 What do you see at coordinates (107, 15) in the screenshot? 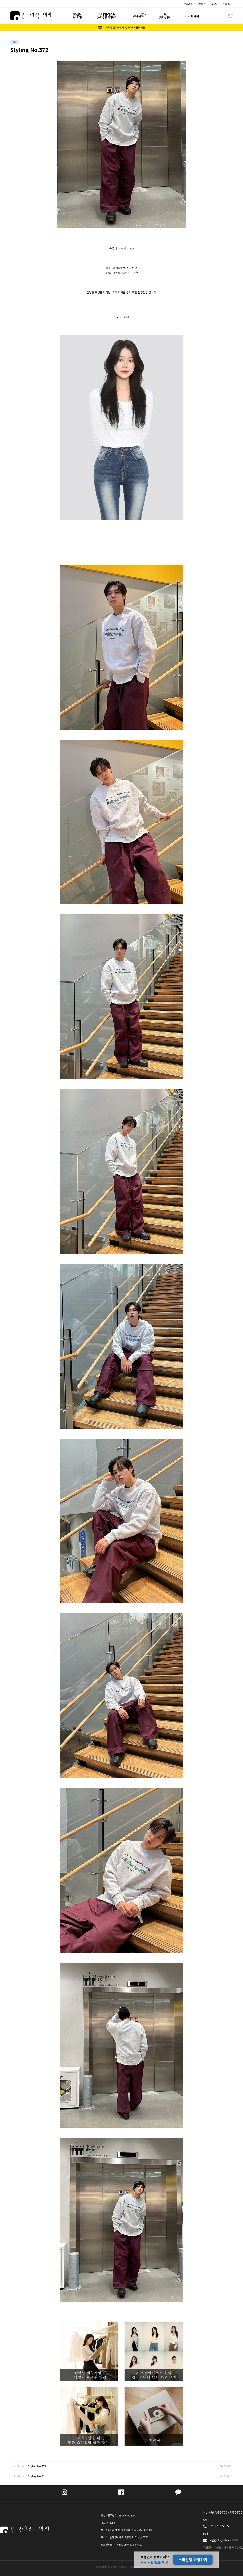
I see `스타일리스트` at bounding box center [107, 15].